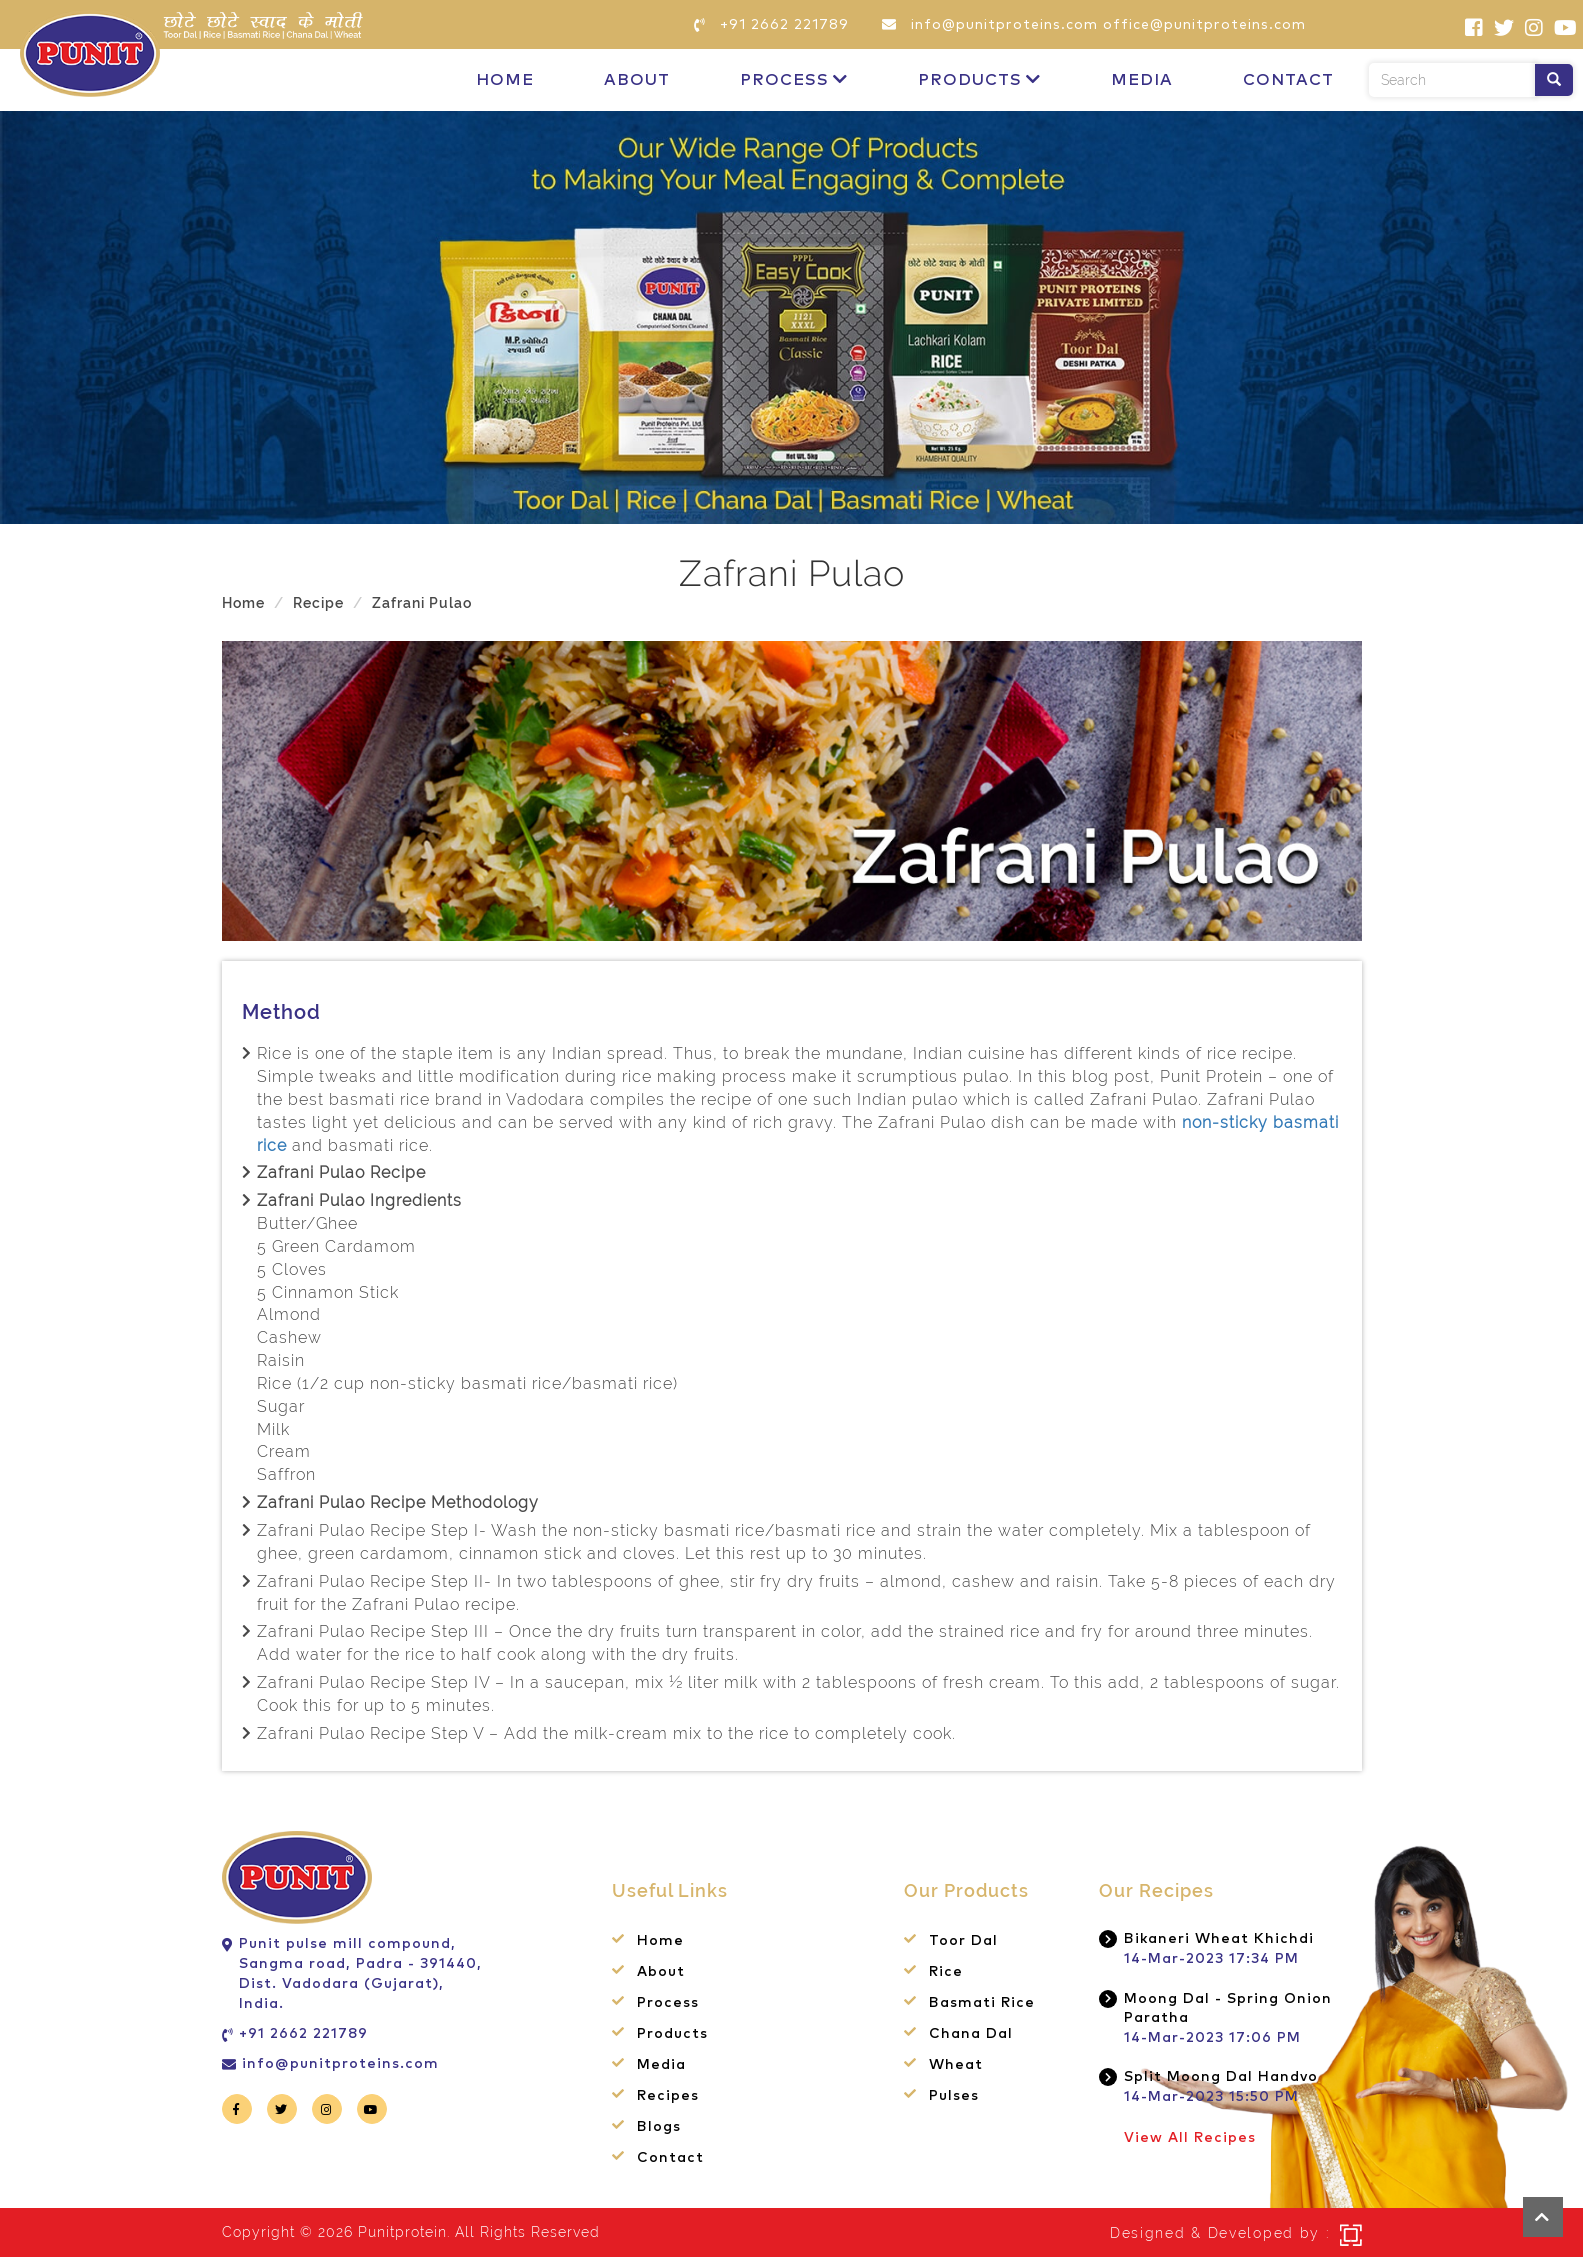 Image resolution: width=1583 pixels, height=2257 pixels. I want to click on Pulses, so click(954, 2096).